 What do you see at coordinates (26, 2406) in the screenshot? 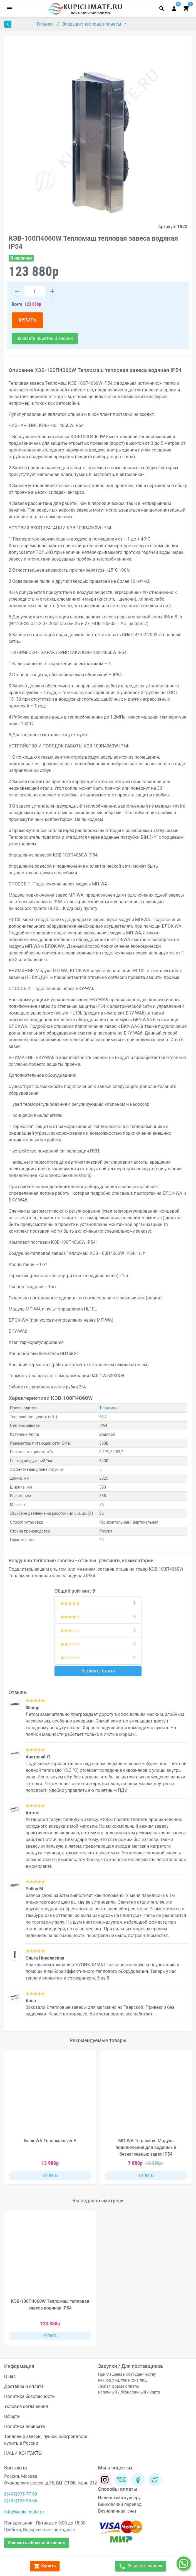
I see `Условия соглашения` at bounding box center [26, 2406].